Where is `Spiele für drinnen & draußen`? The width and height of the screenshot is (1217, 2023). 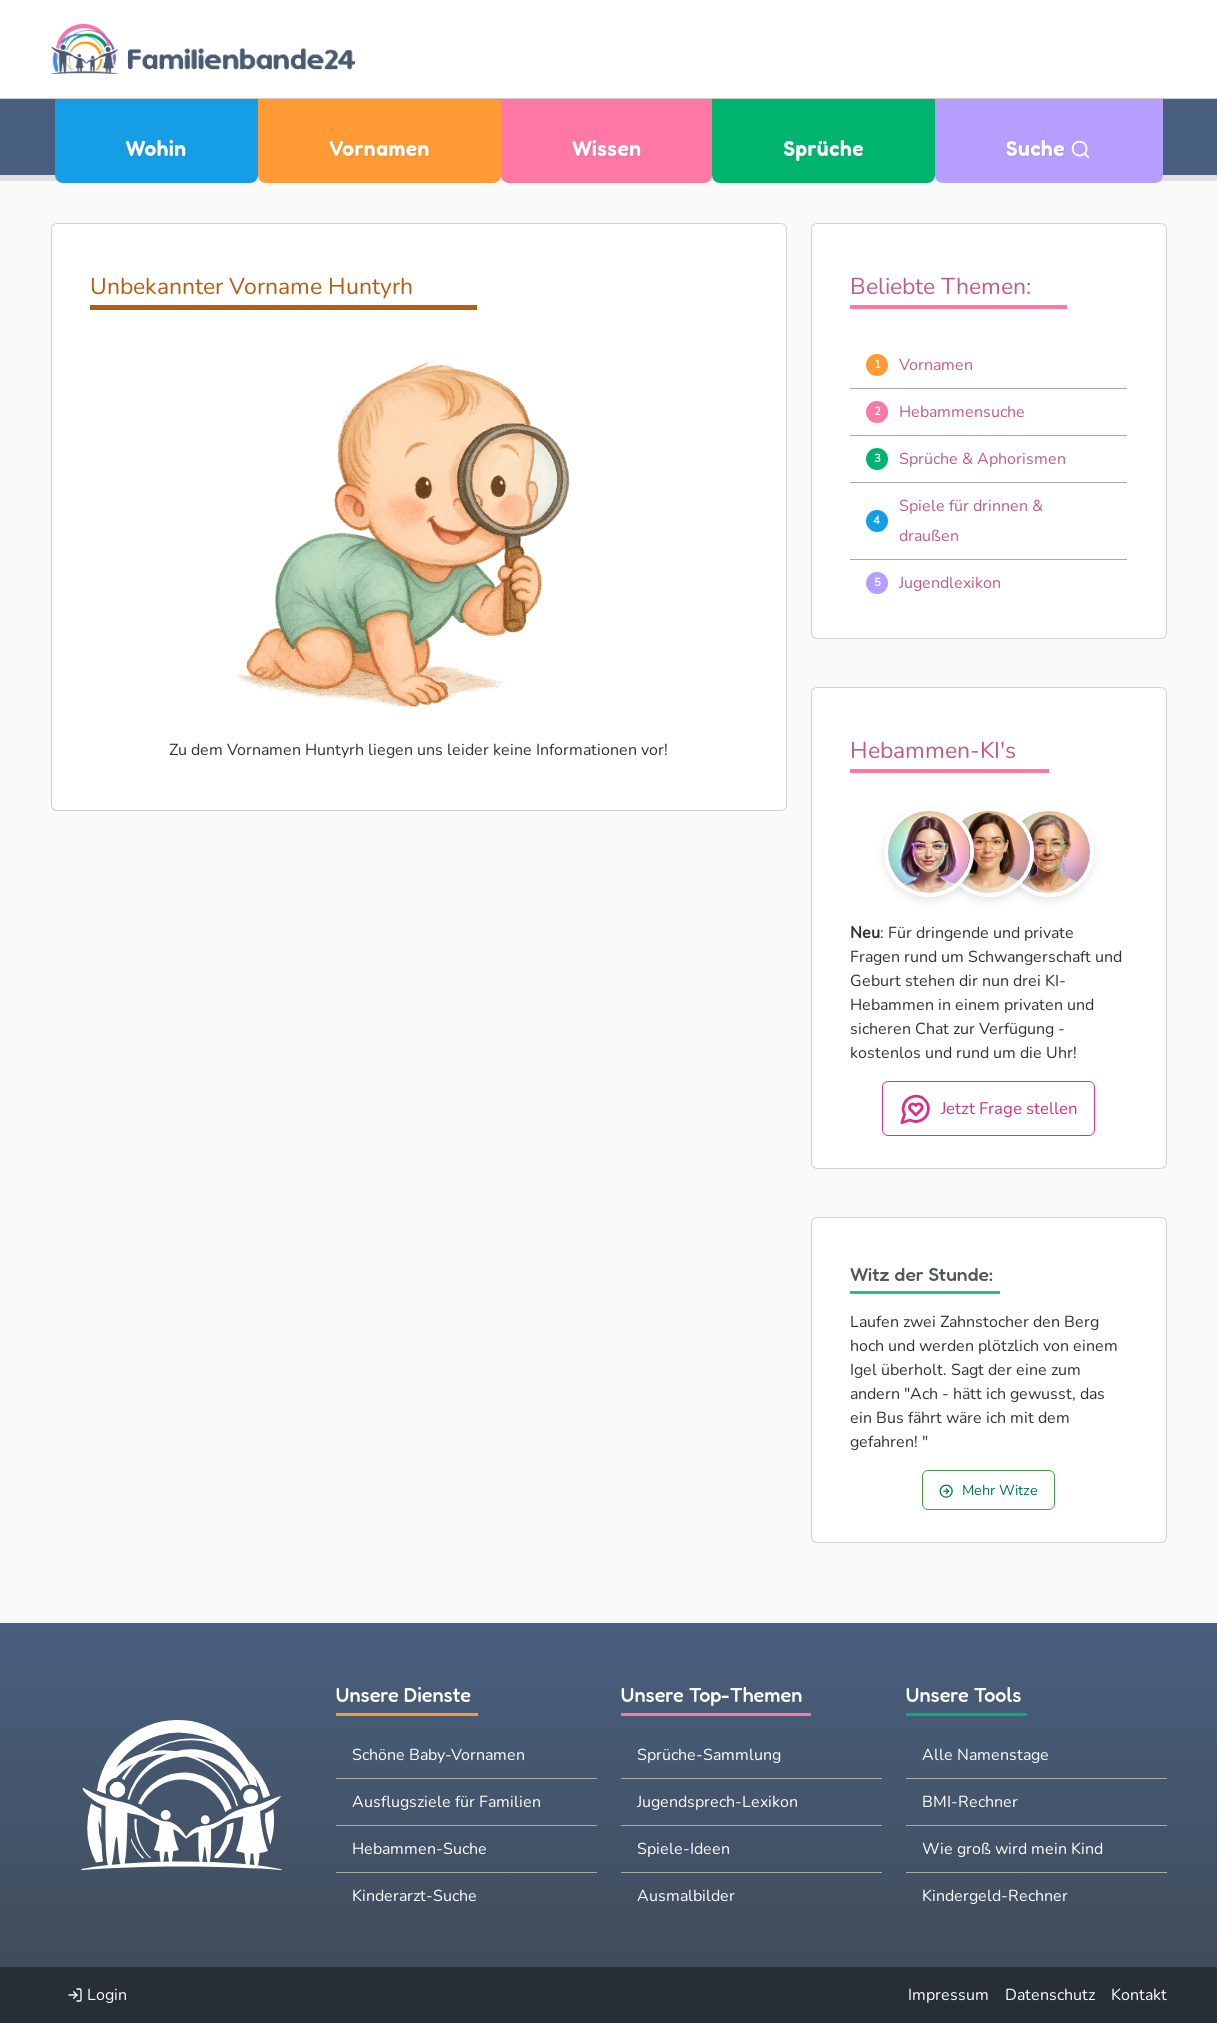
Spiele für drinnen & draußen is located at coordinates (971, 521).